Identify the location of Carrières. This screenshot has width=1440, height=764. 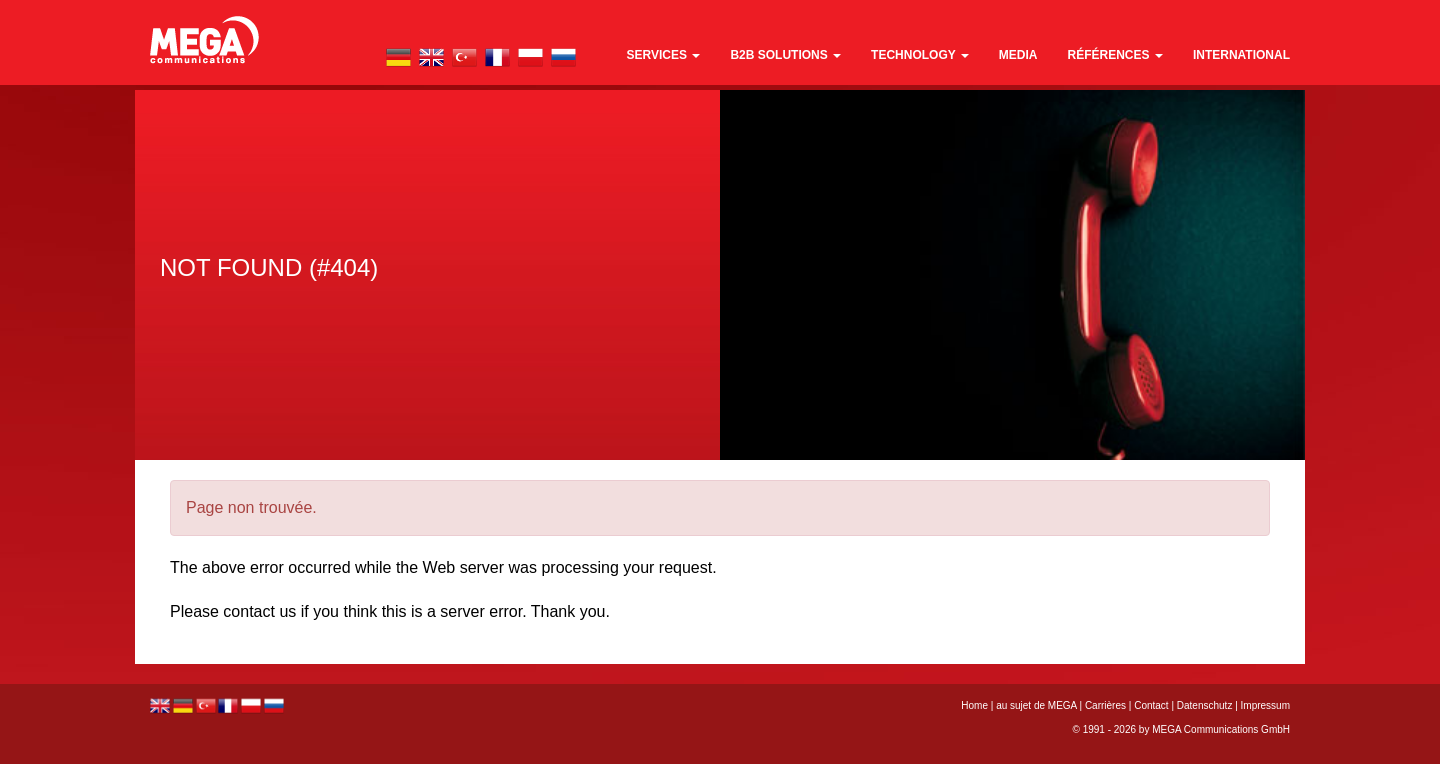
(1105, 705).